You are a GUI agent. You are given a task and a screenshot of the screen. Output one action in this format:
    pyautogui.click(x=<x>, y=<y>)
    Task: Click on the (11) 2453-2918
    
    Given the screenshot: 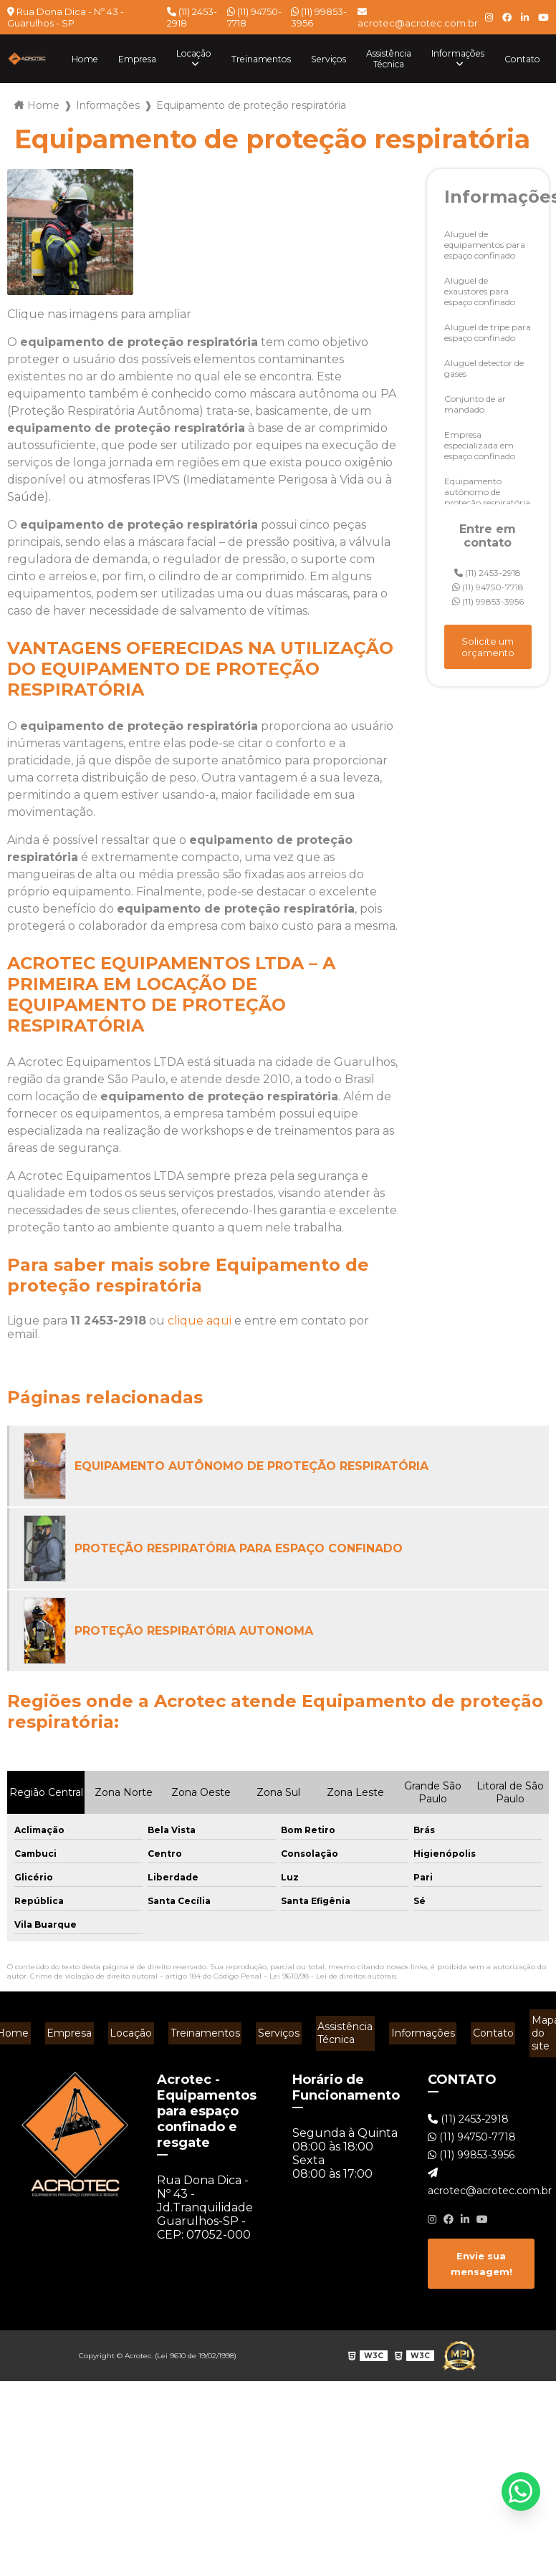 What is the action you would take?
    pyautogui.click(x=192, y=17)
    